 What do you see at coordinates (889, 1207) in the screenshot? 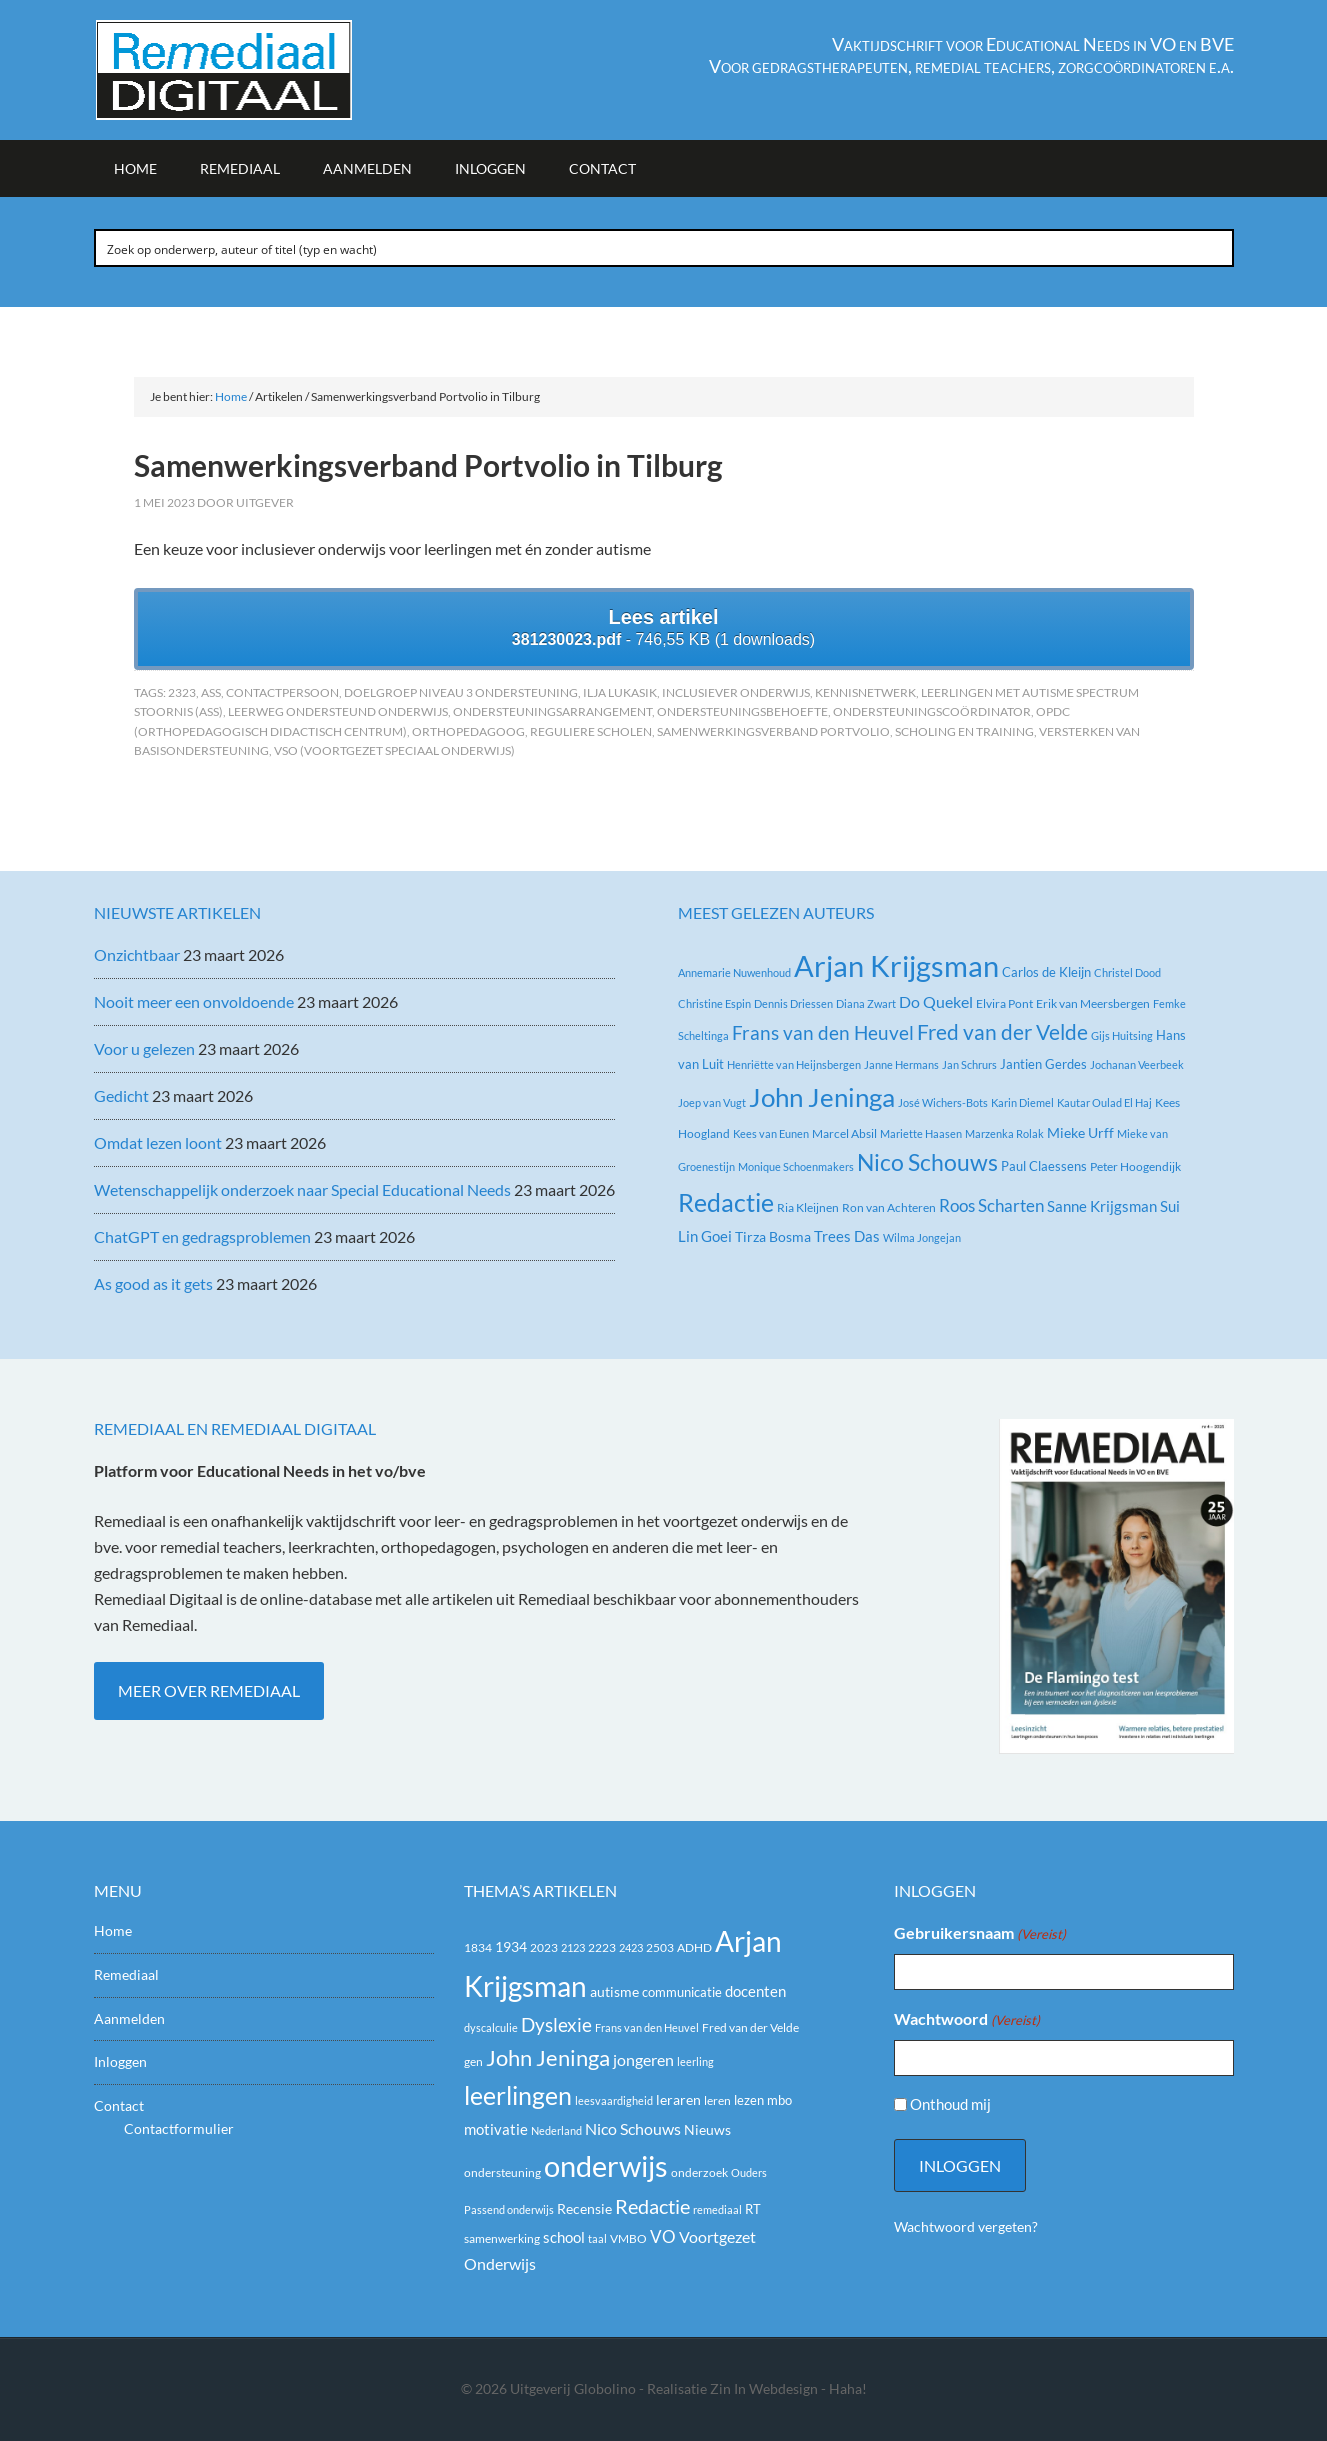
I see `Ron van Achteren [Ron van Achteren (3 items)]` at bounding box center [889, 1207].